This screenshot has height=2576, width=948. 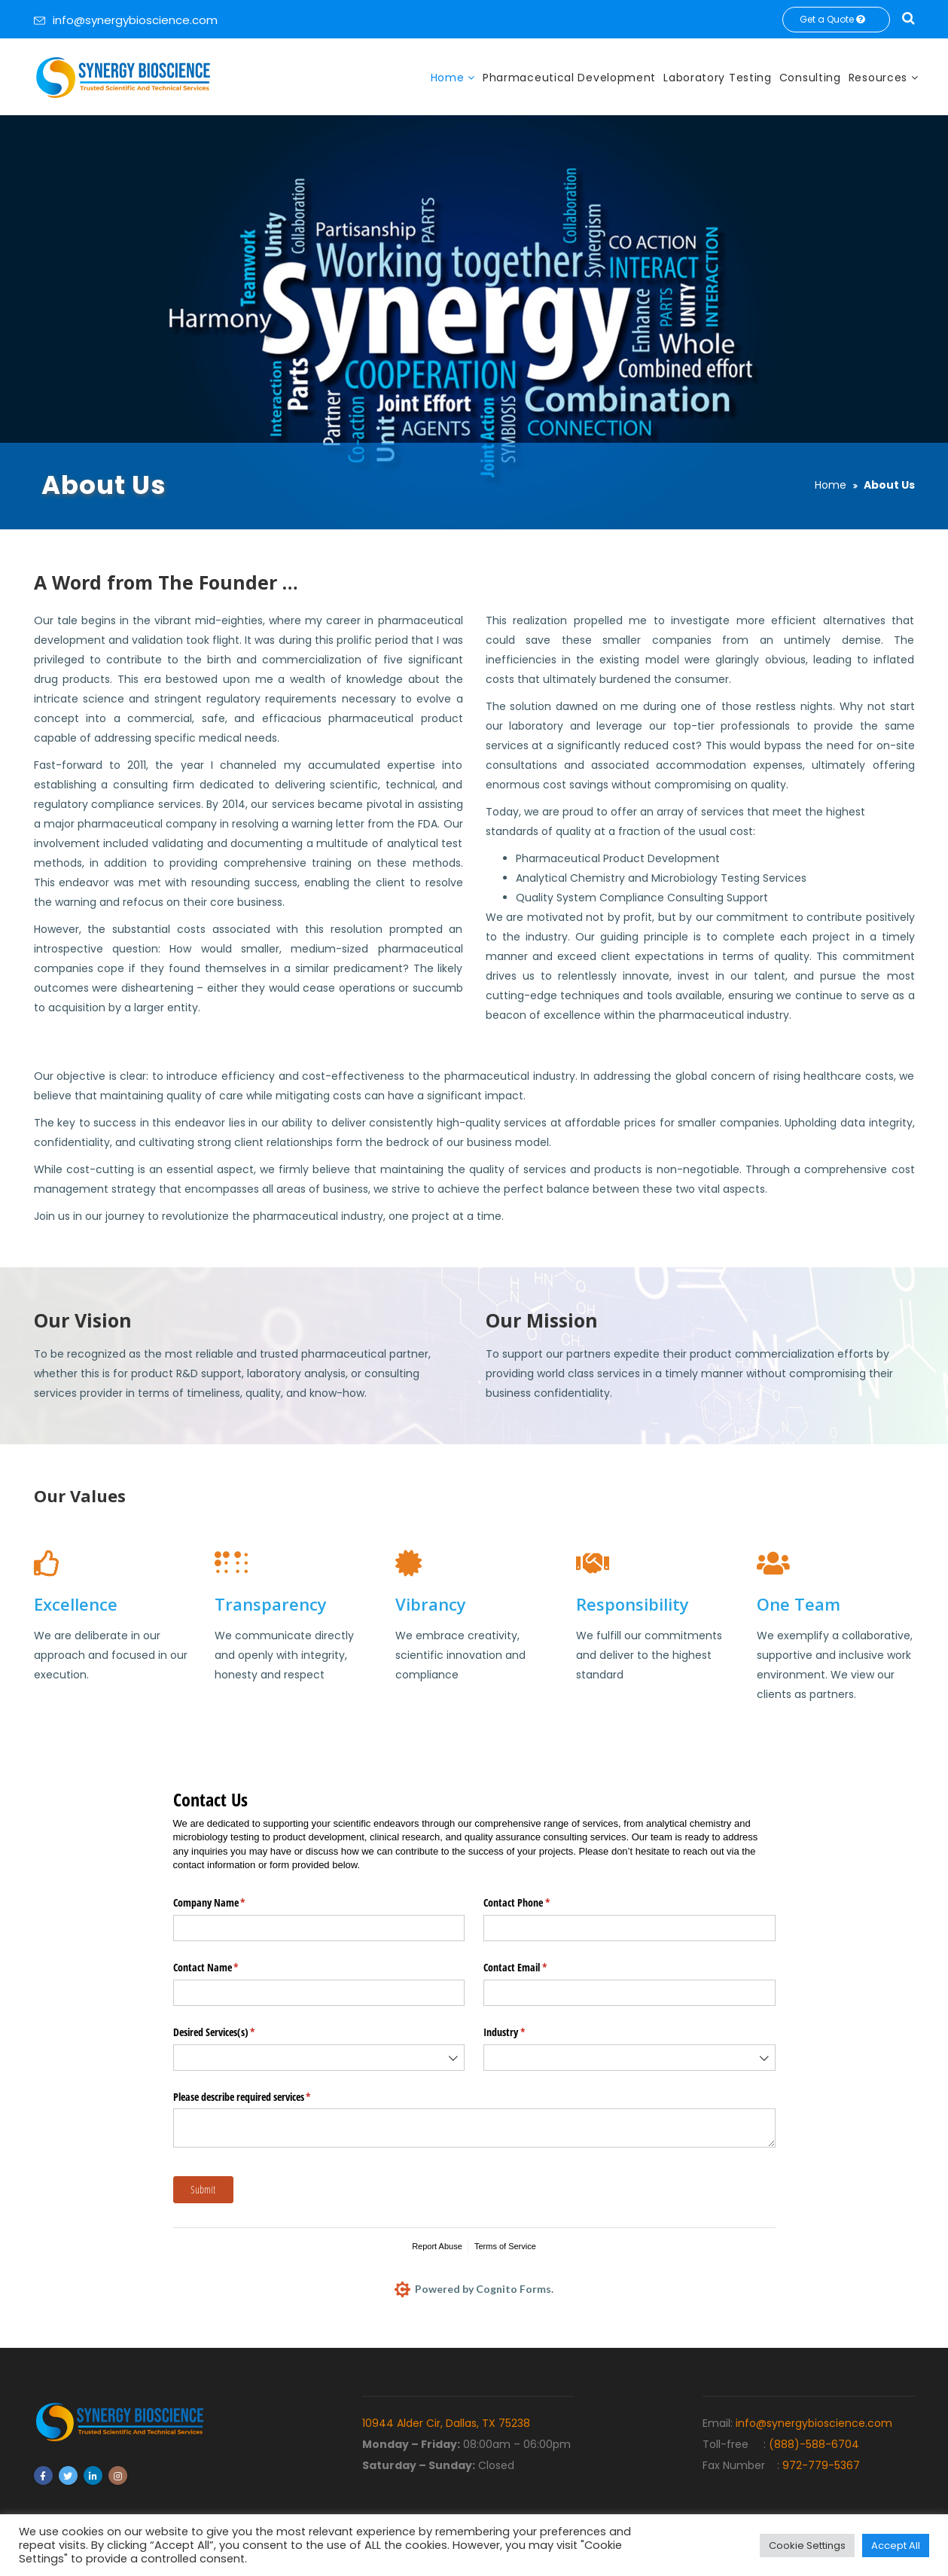 What do you see at coordinates (821, 2465) in the screenshot?
I see `972-779-5367` at bounding box center [821, 2465].